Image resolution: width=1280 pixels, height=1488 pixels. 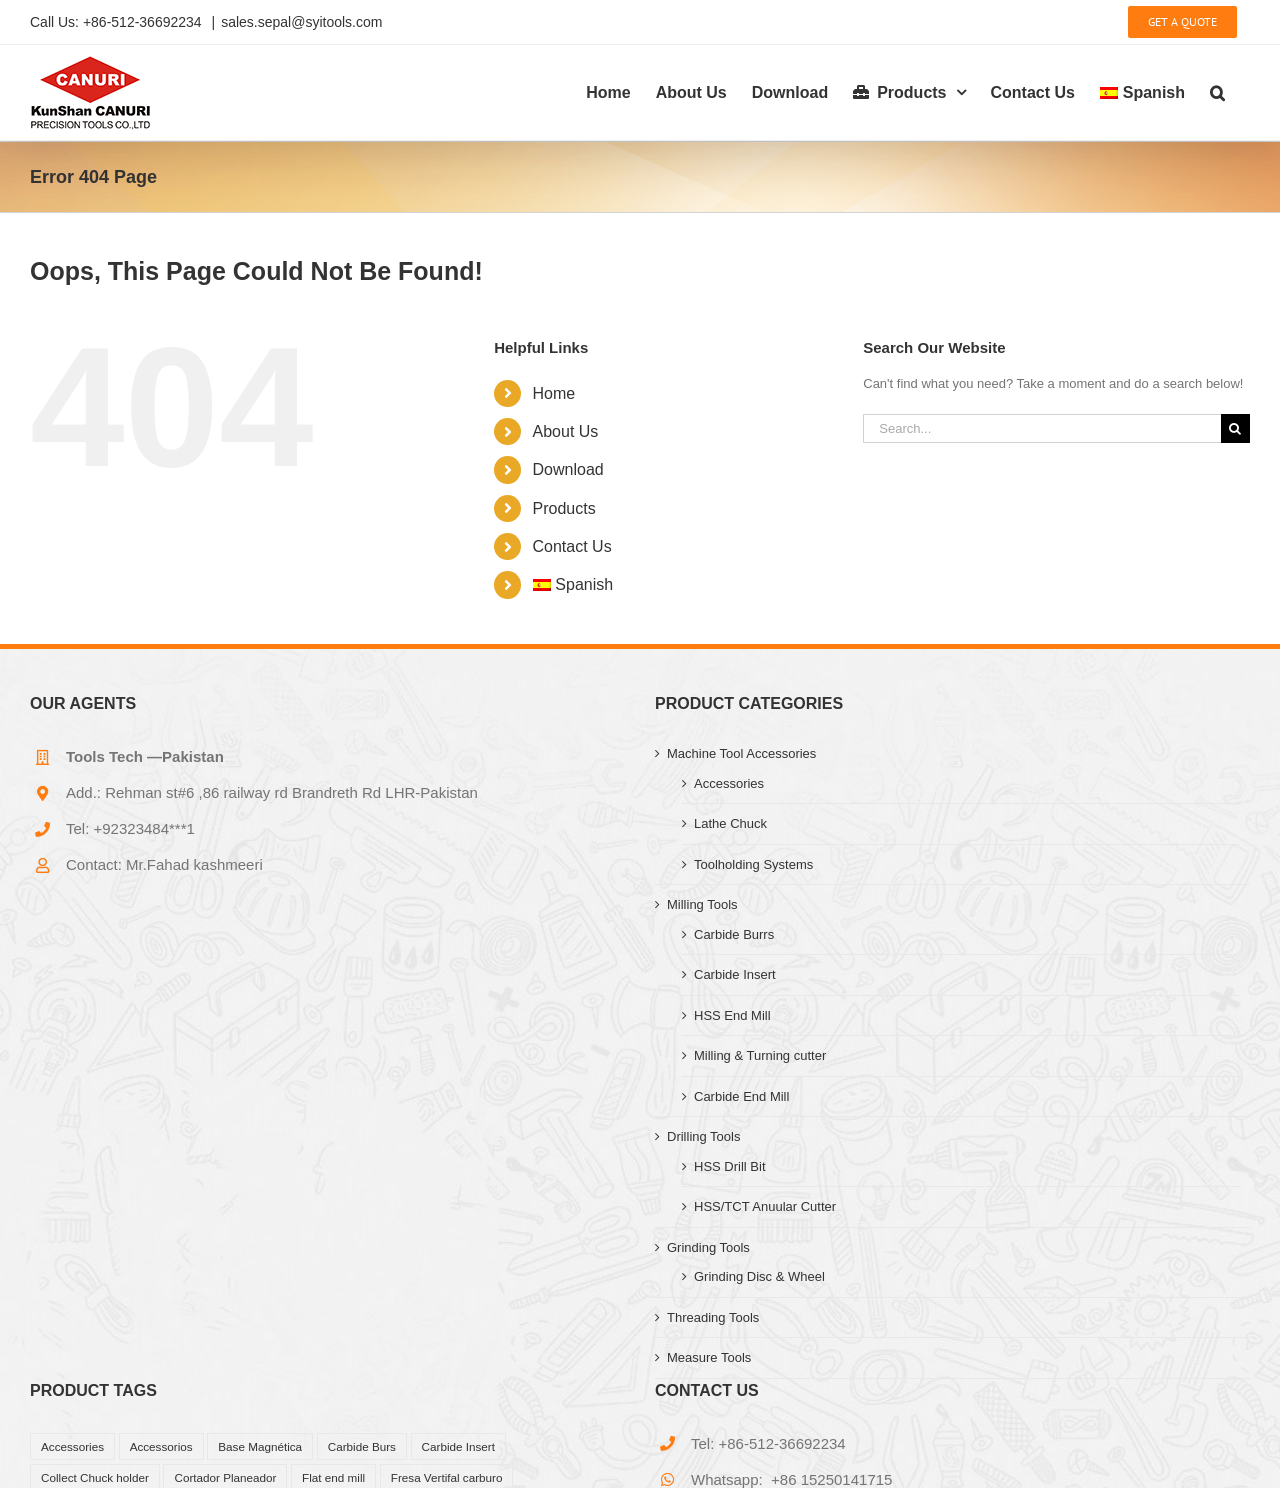 I want to click on Measure Tools, so click(x=709, y=1357).